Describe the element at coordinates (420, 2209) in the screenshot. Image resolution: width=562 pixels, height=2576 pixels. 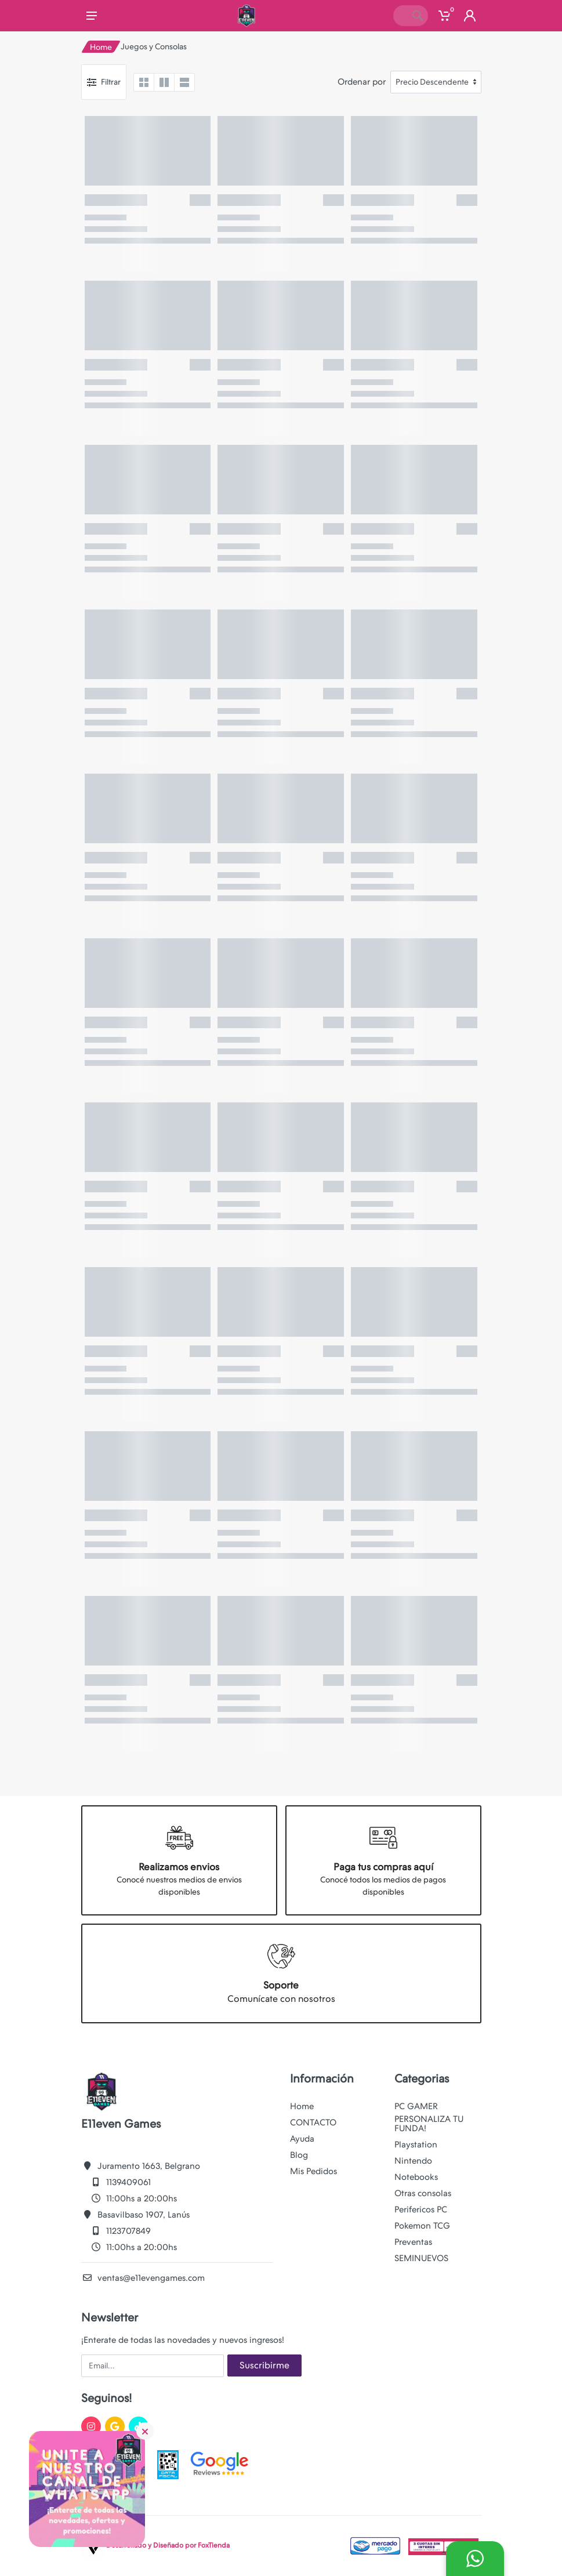
I see `Perifericos PC` at that location.